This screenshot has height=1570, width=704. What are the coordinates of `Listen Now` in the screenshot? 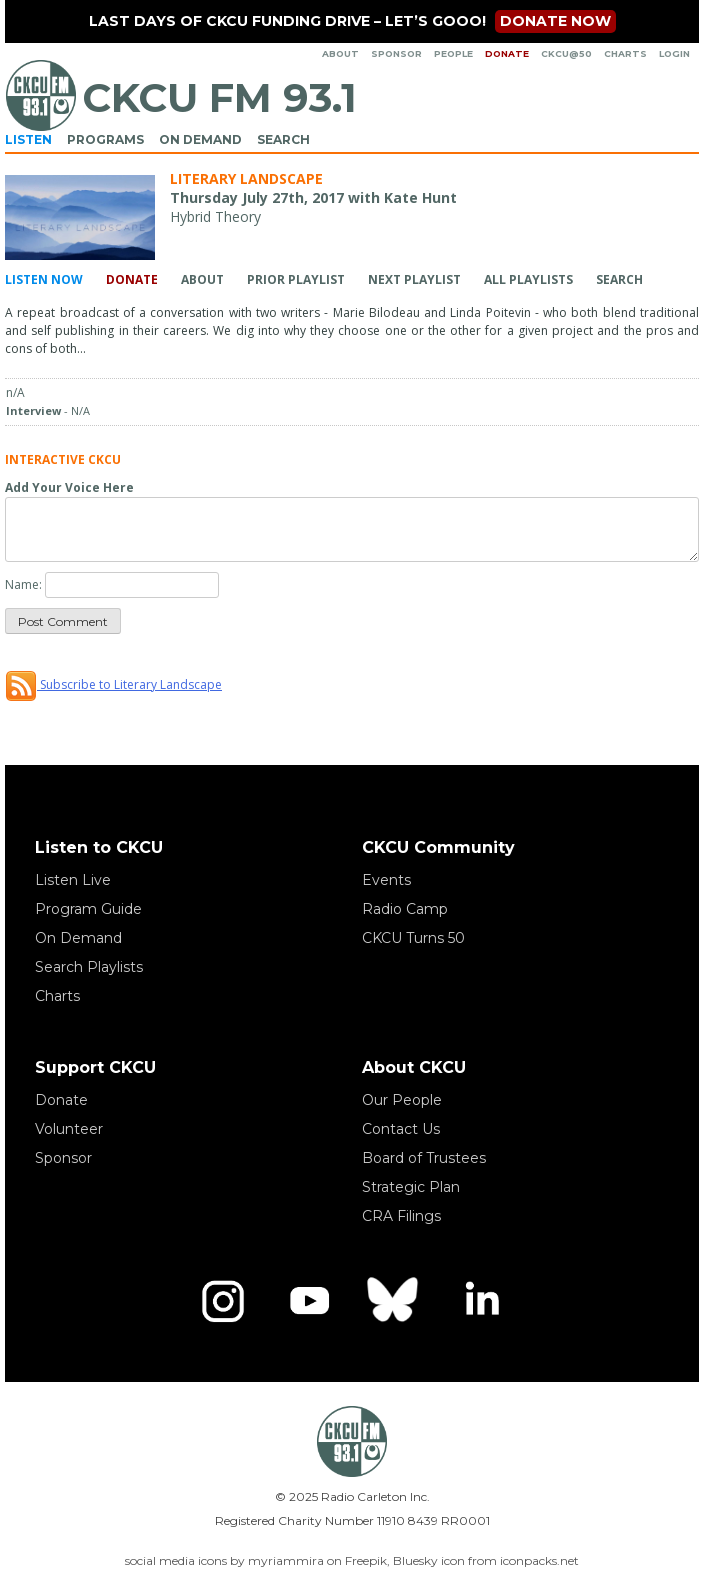 It's located at (44, 279).